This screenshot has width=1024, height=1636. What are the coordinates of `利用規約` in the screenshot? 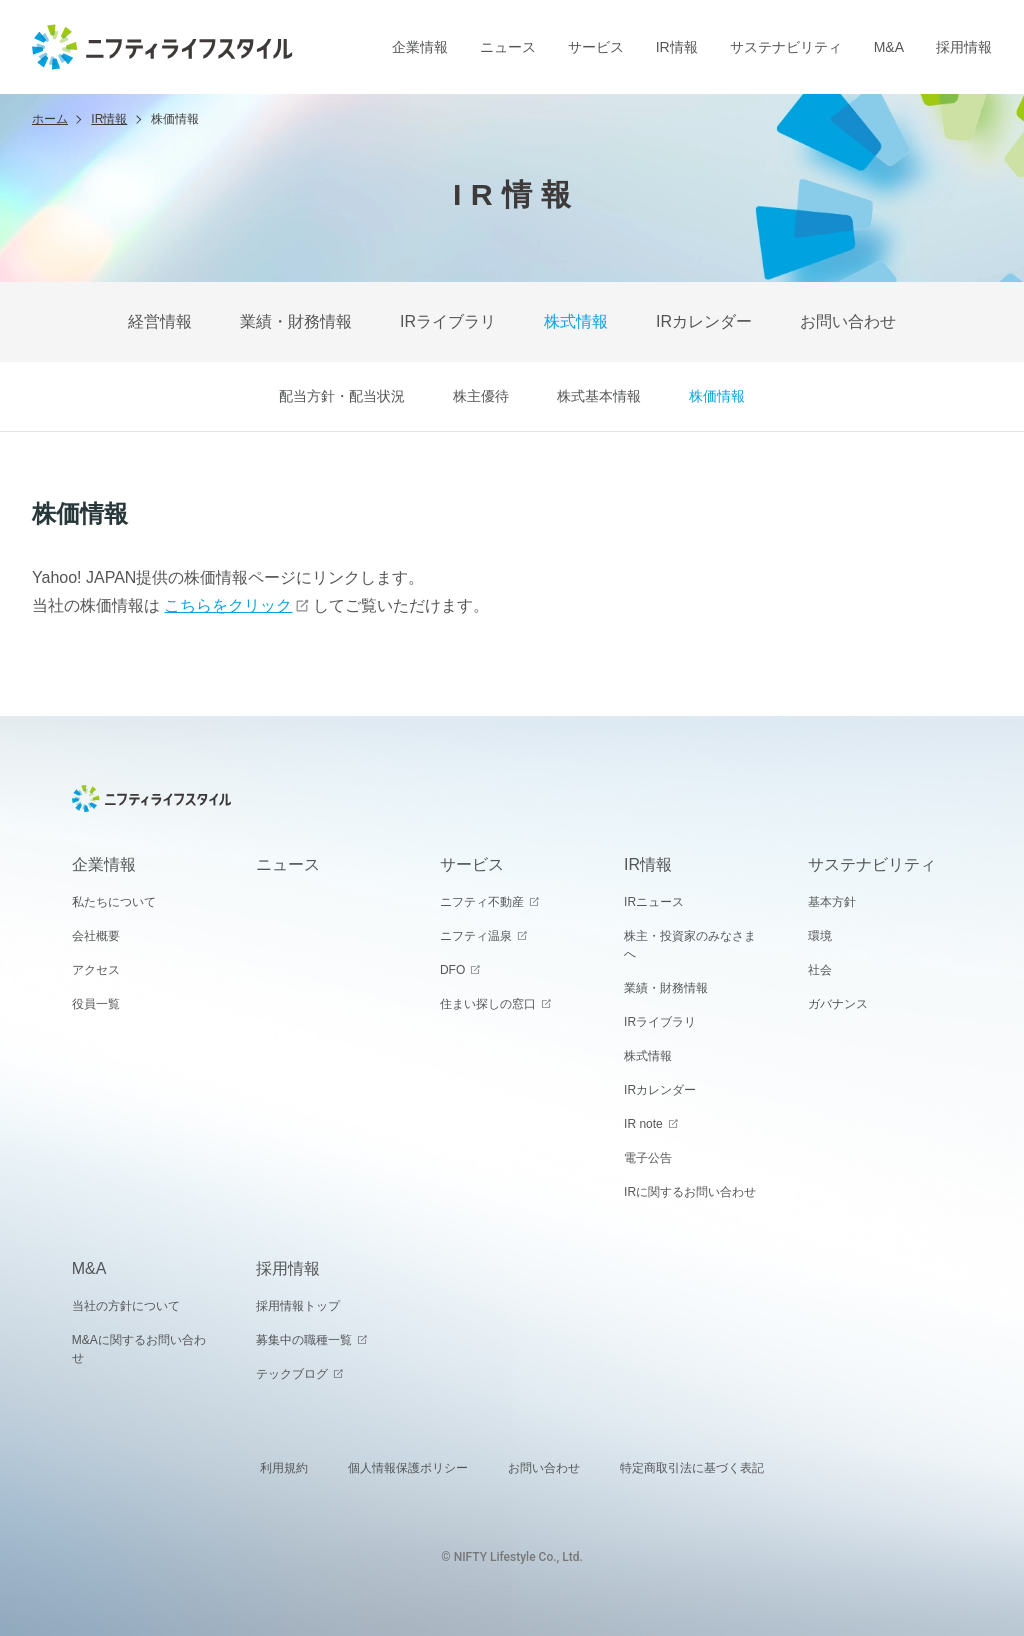 It's located at (284, 1468).